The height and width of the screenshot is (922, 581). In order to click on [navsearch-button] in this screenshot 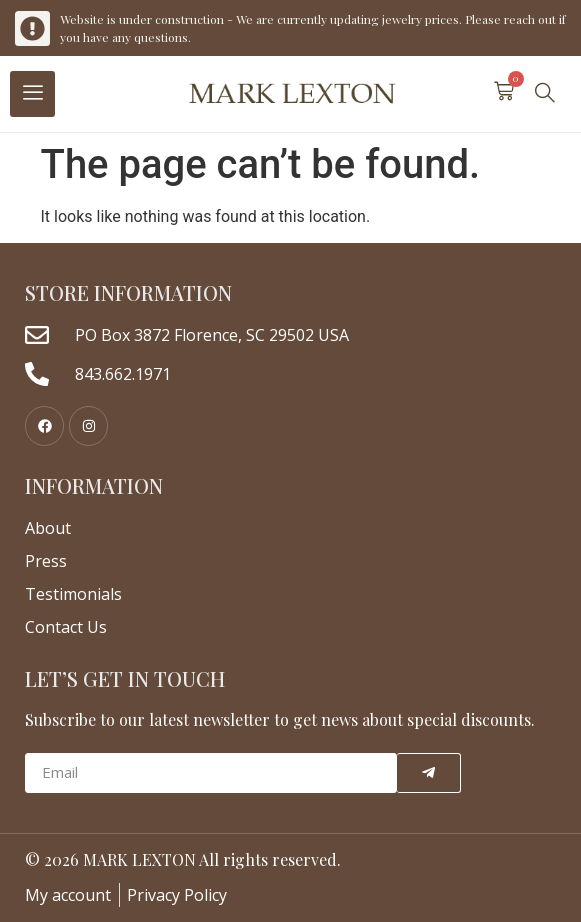, I will do `click(545, 94)`.